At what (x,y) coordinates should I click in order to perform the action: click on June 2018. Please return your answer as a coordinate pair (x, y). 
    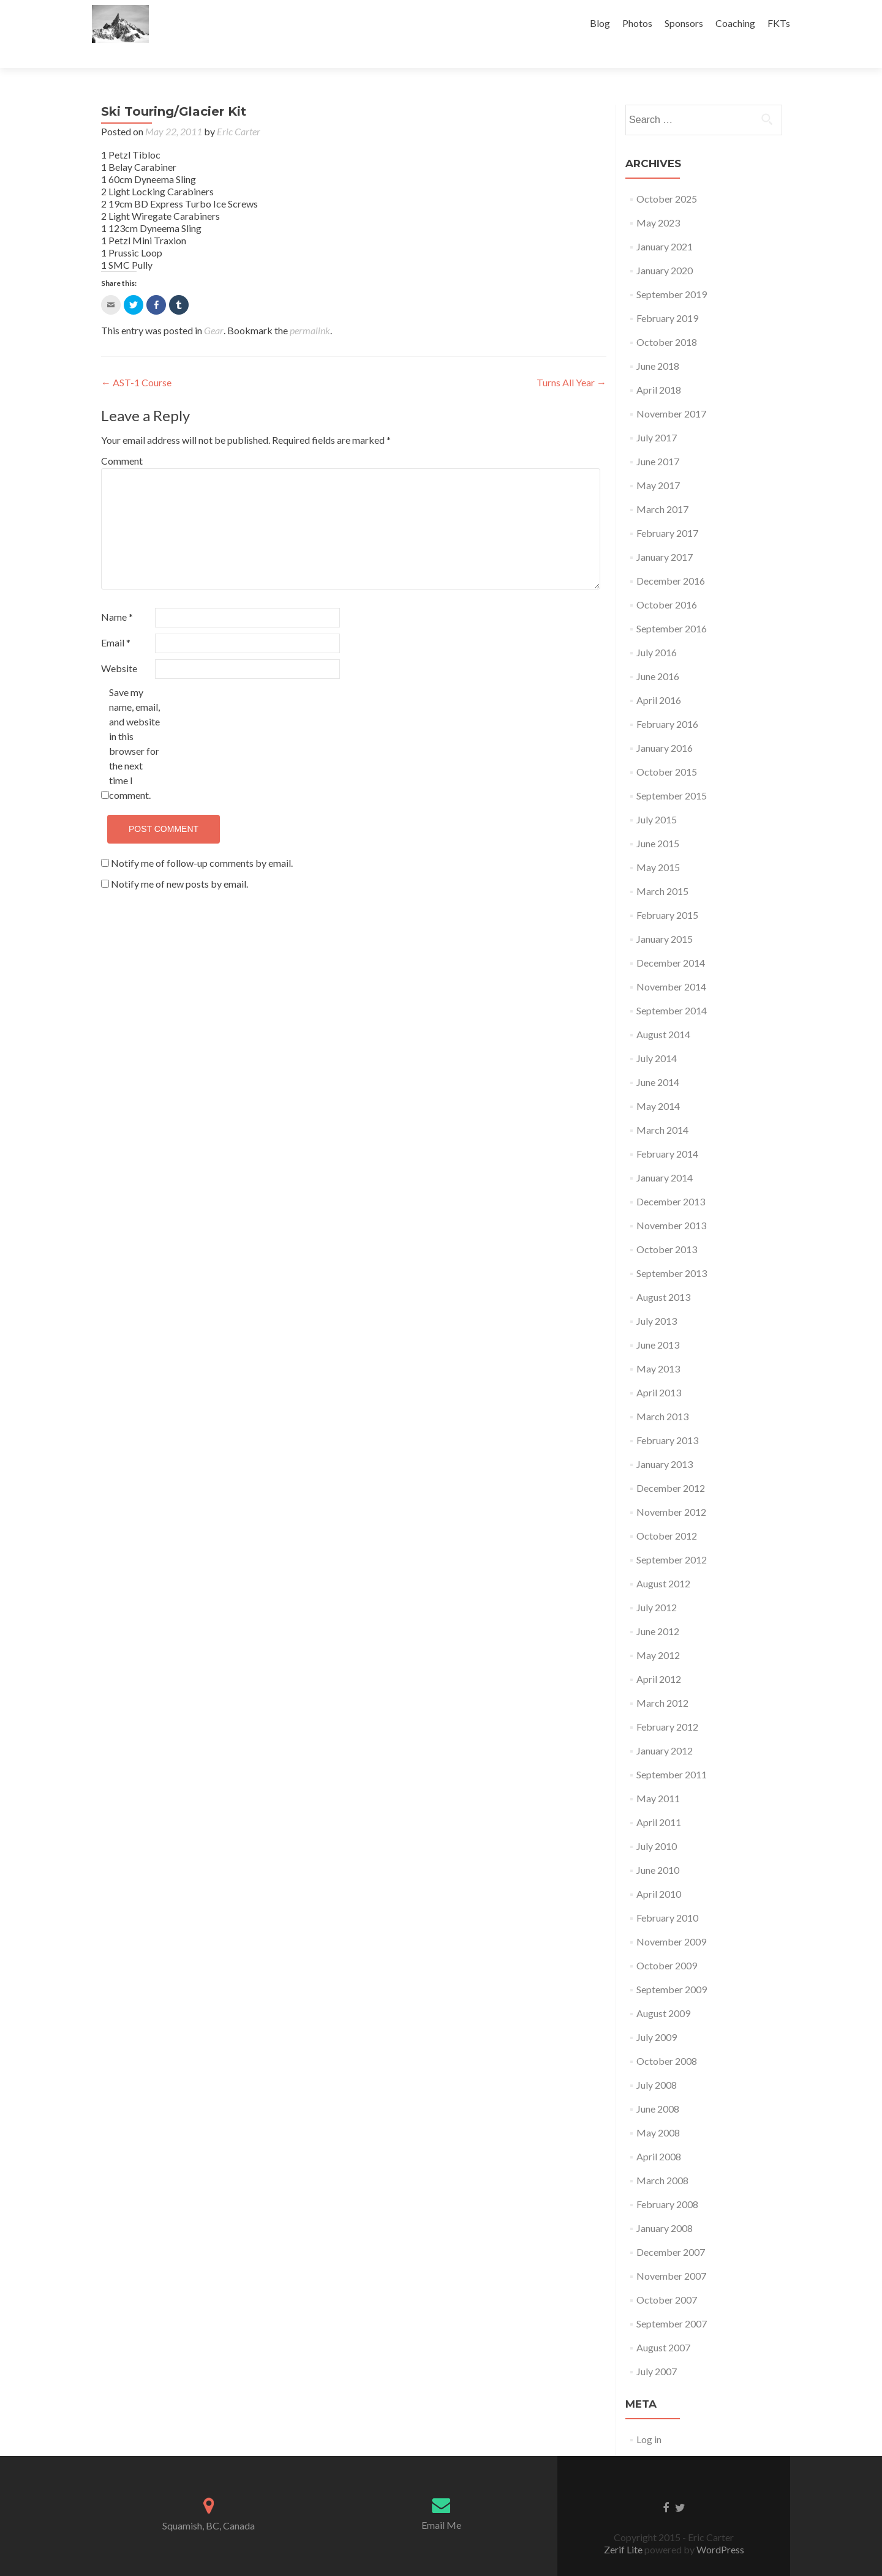
    Looking at the image, I should click on (657, 344).